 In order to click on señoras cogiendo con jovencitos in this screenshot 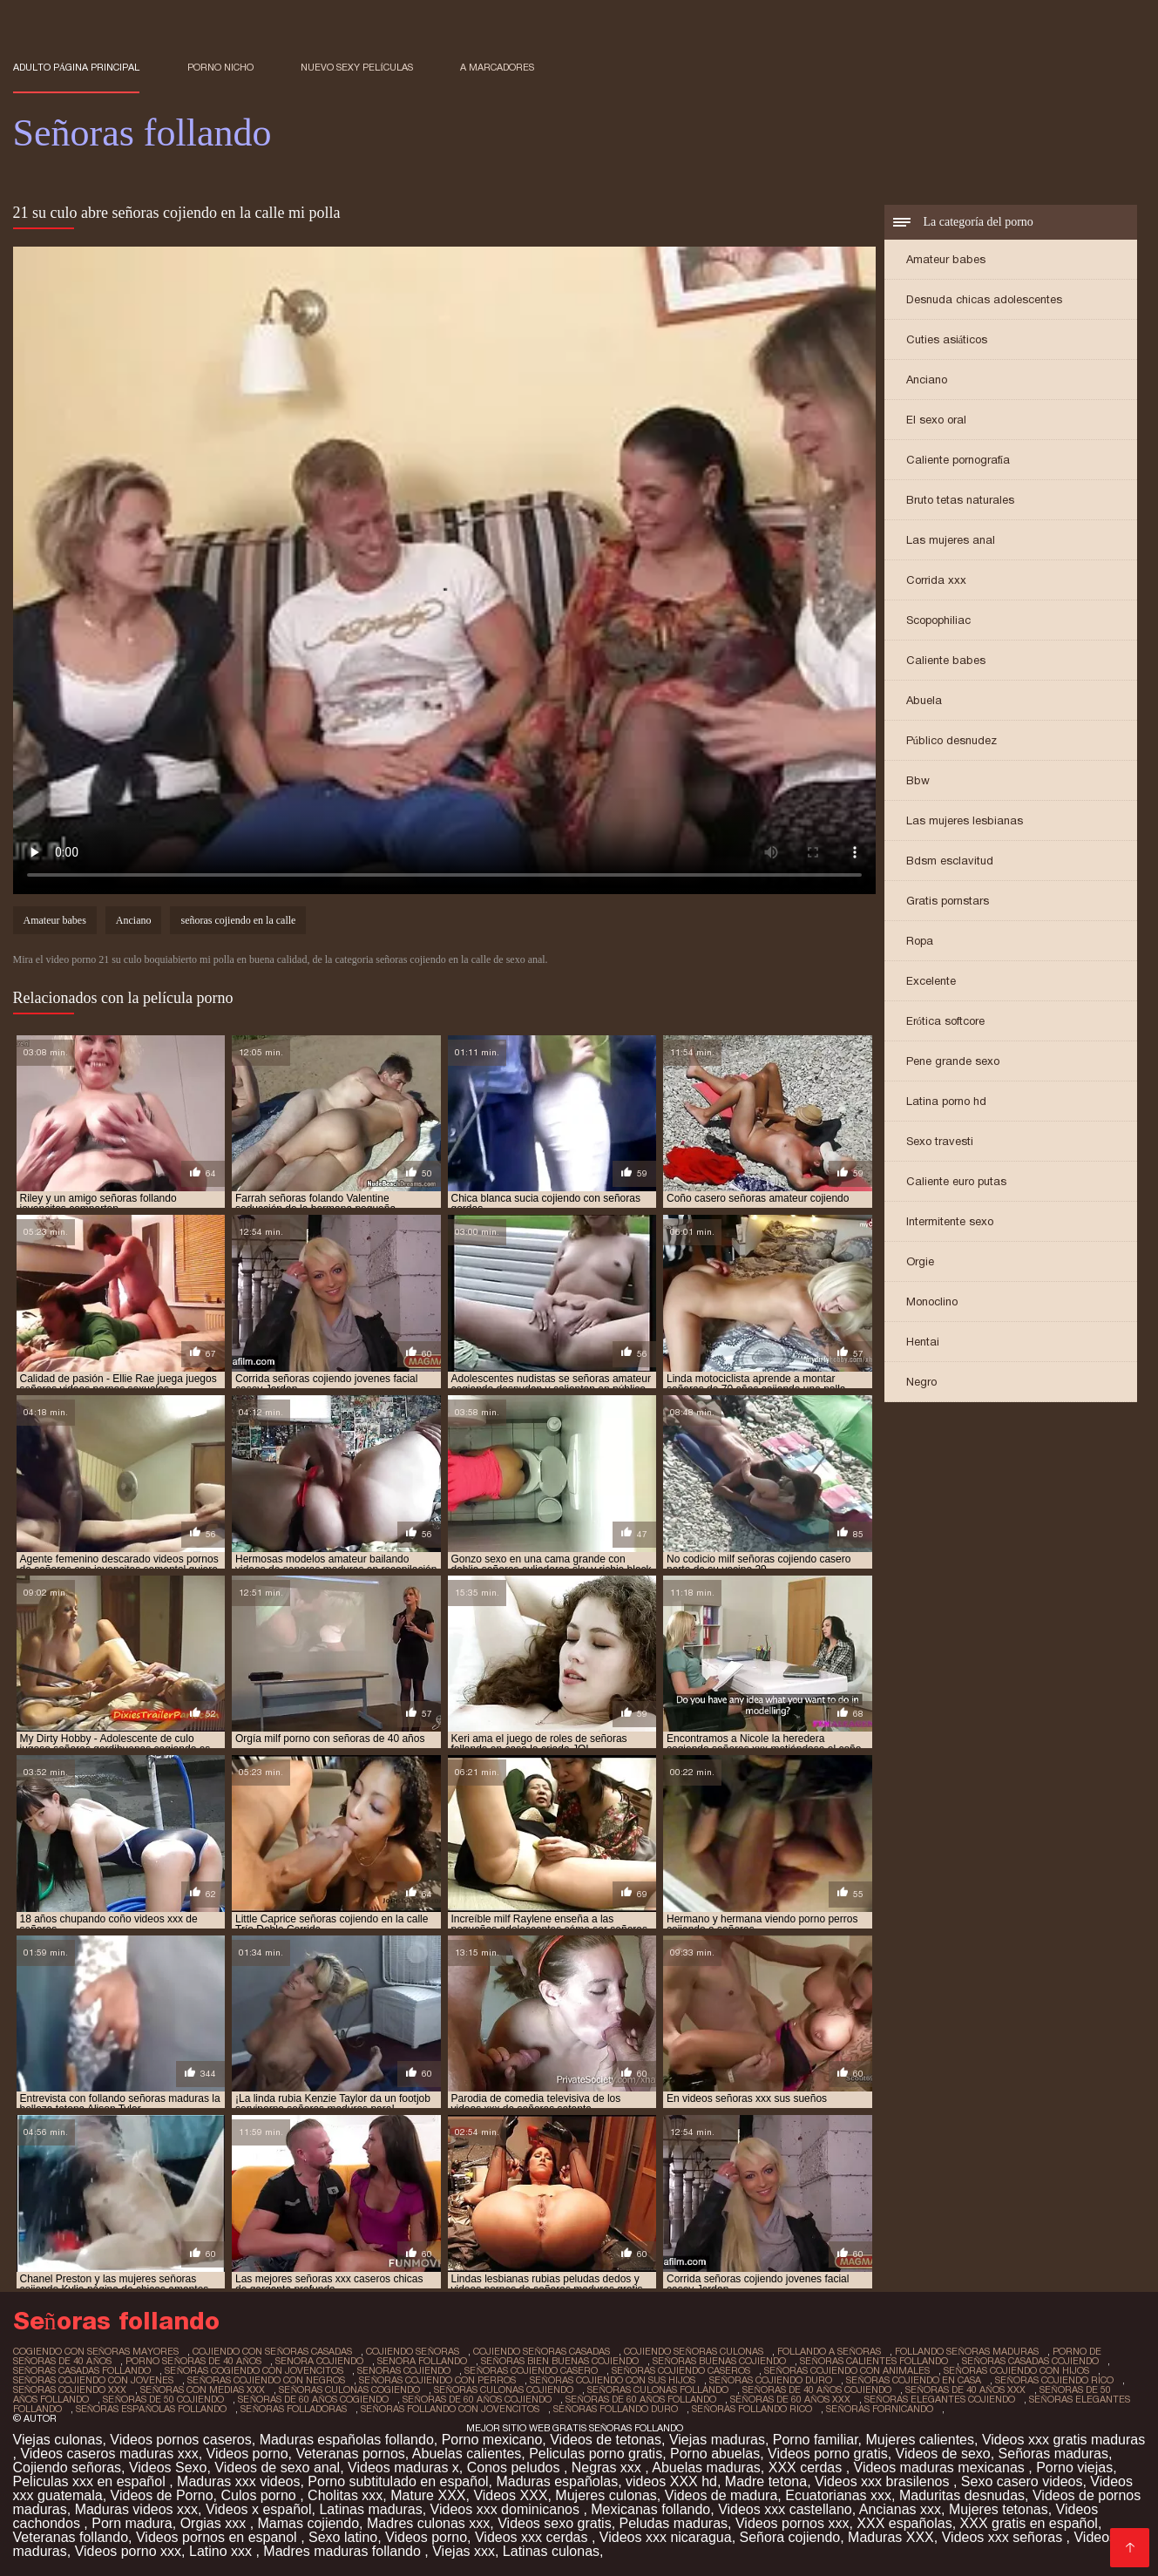, I will do `click(254, 2370)`.